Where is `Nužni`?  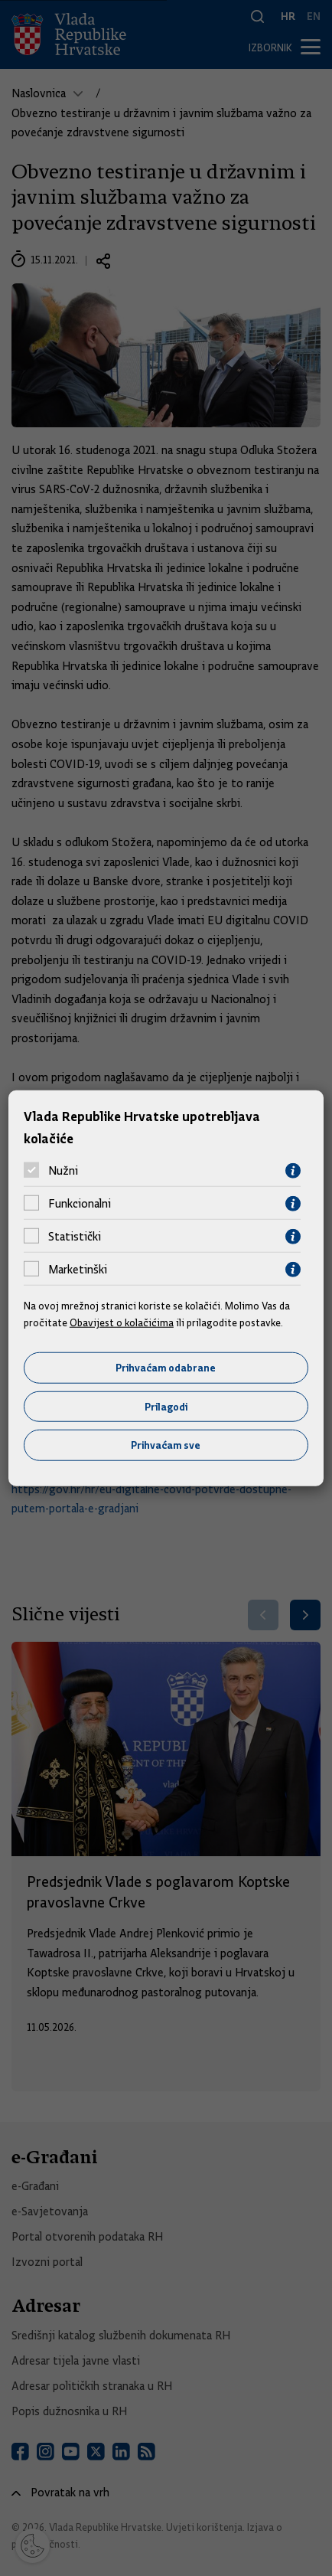
Nužni is located at coordinates (63, 1171).